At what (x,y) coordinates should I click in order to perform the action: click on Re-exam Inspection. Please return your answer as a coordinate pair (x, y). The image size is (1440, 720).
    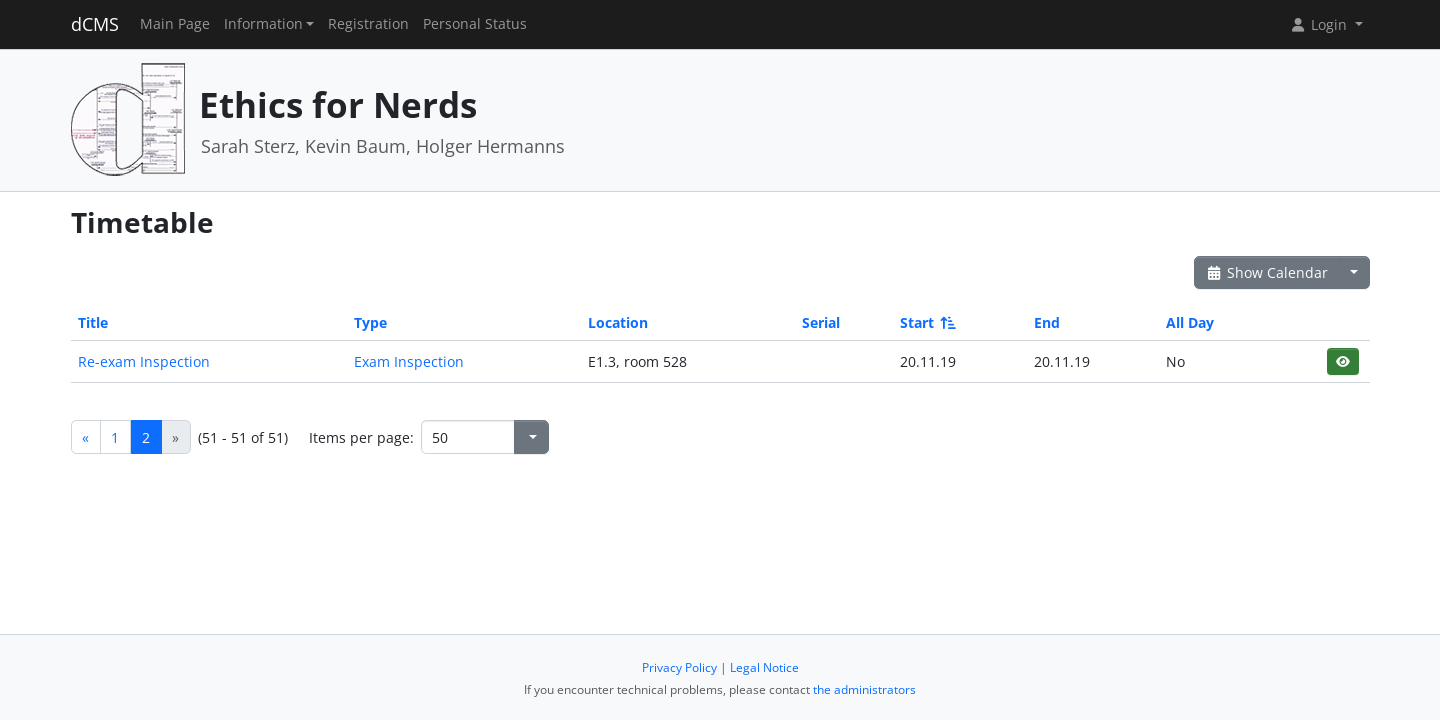
    Looking at the image, I should click on (144, 361).